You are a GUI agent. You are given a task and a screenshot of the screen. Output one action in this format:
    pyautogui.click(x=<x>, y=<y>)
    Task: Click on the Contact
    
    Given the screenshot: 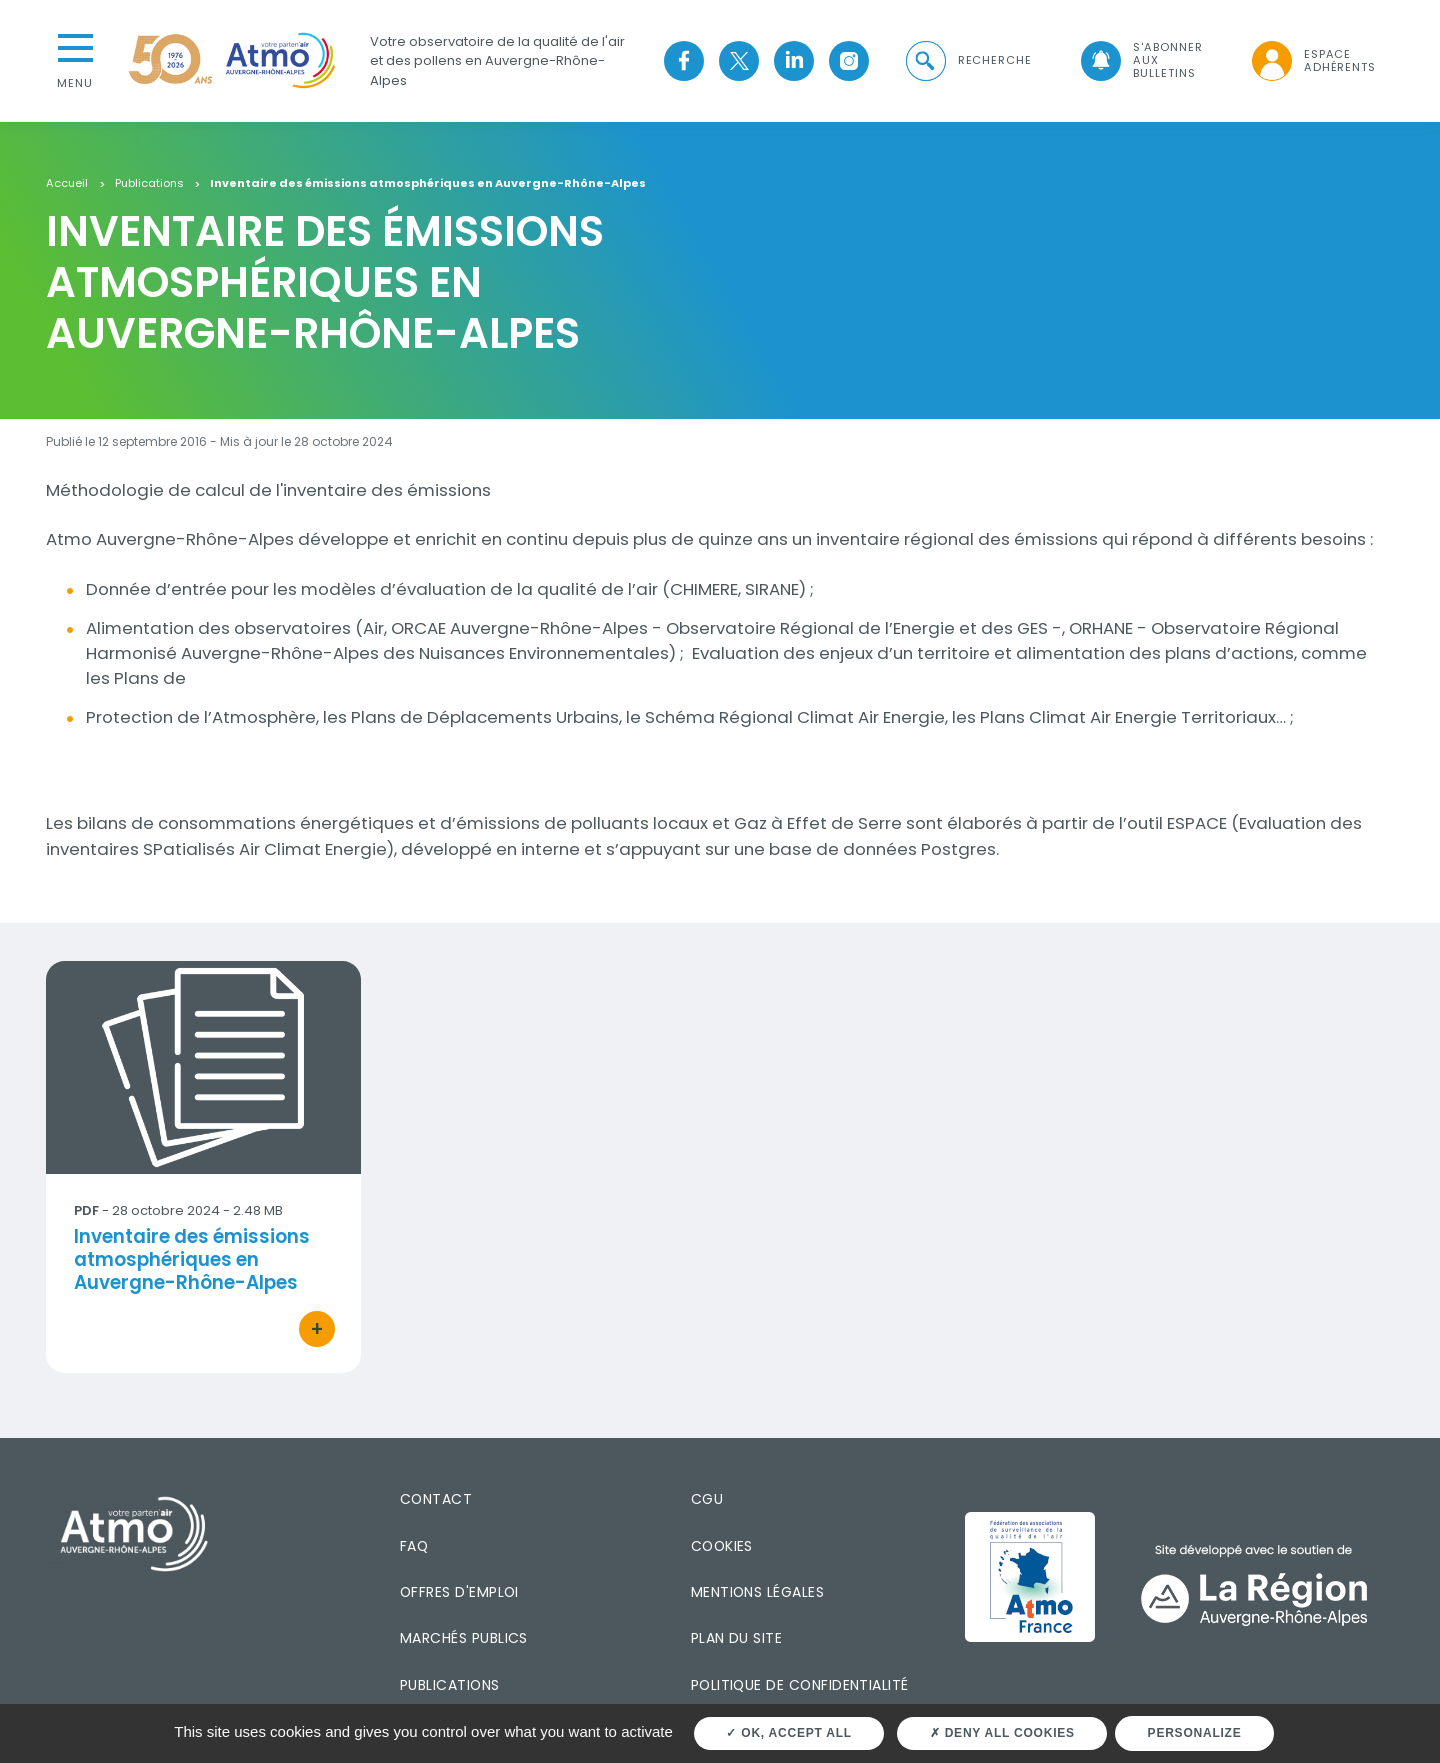 What is the action you would take?
    pyautogui.click(x=436, y=1499)
    